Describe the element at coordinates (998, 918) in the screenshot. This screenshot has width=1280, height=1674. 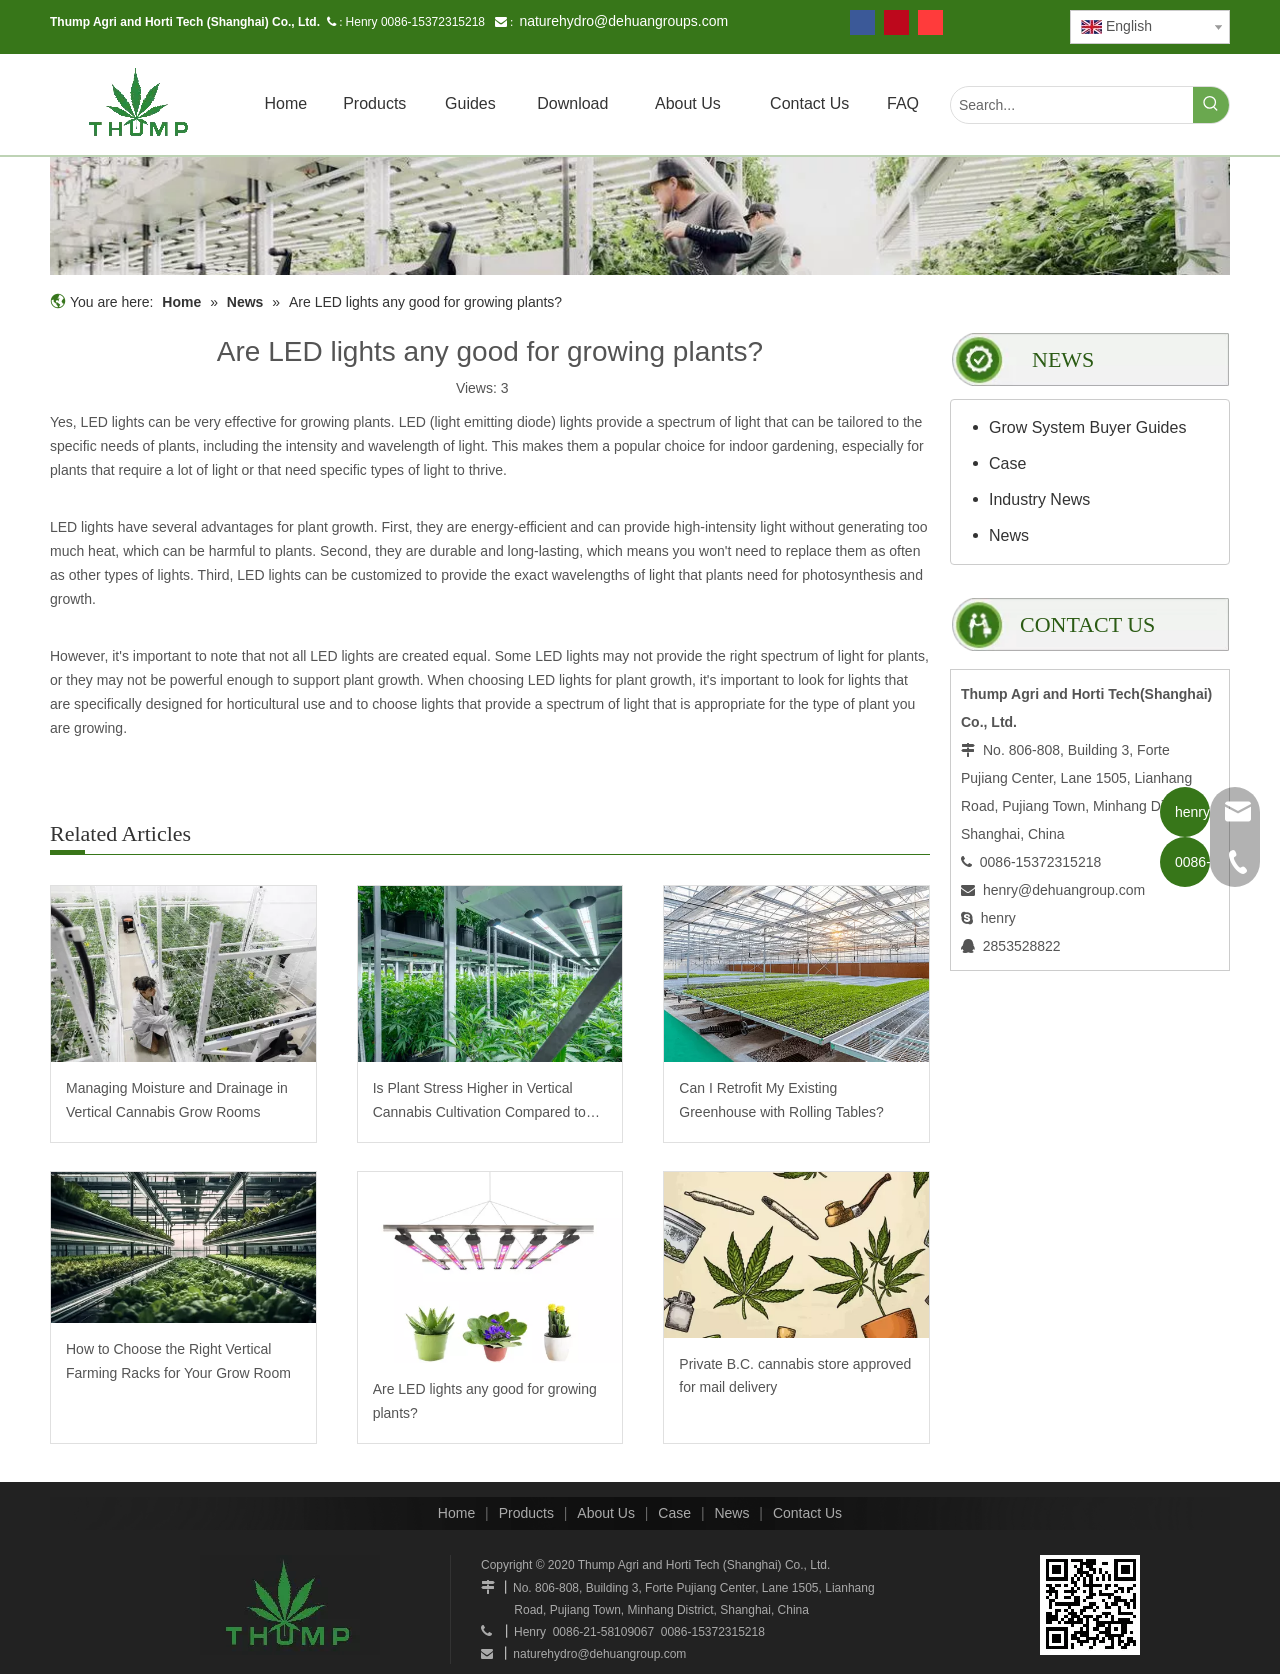
I see `henry` at that location.